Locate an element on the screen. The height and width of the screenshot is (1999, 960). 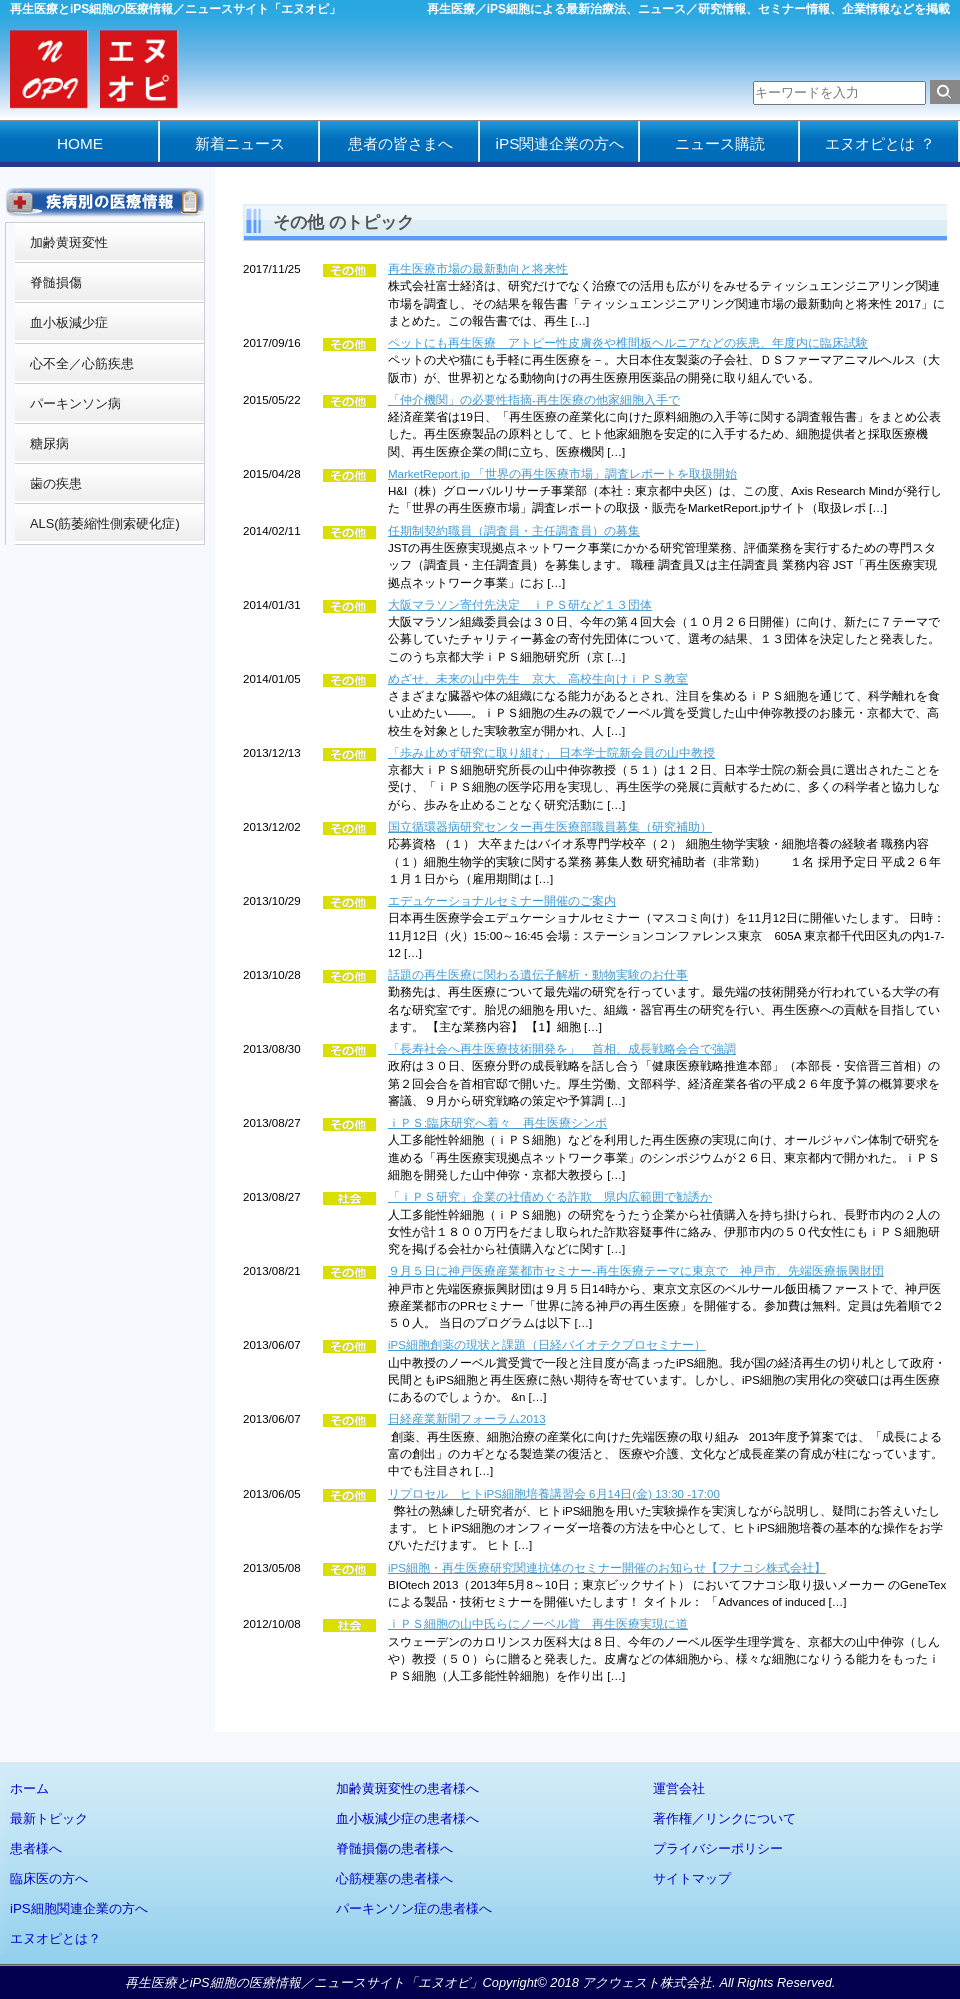
血小板減少症 is located at coordinates (69, 322).